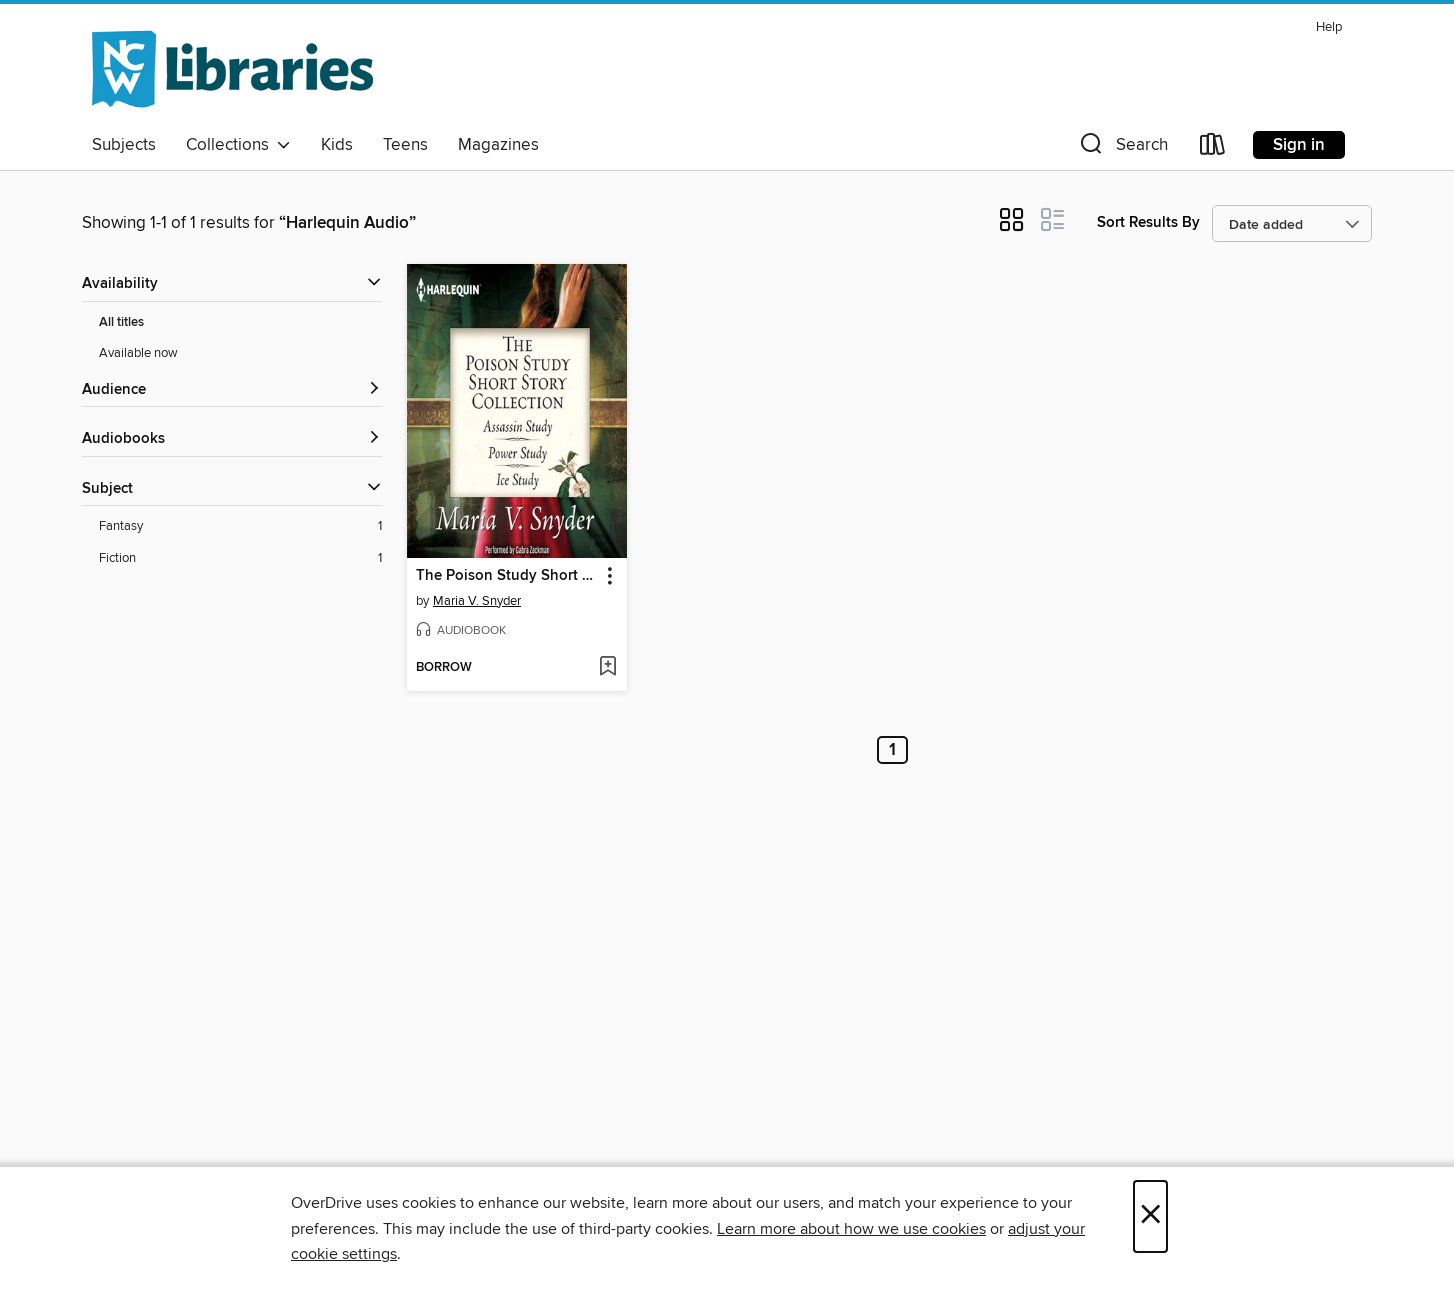 The image size is (1454, 1312). Describe the element at coordinates (240, 558) in the screenshot. I see `[Fiction filter. 1 items.]` at that location.